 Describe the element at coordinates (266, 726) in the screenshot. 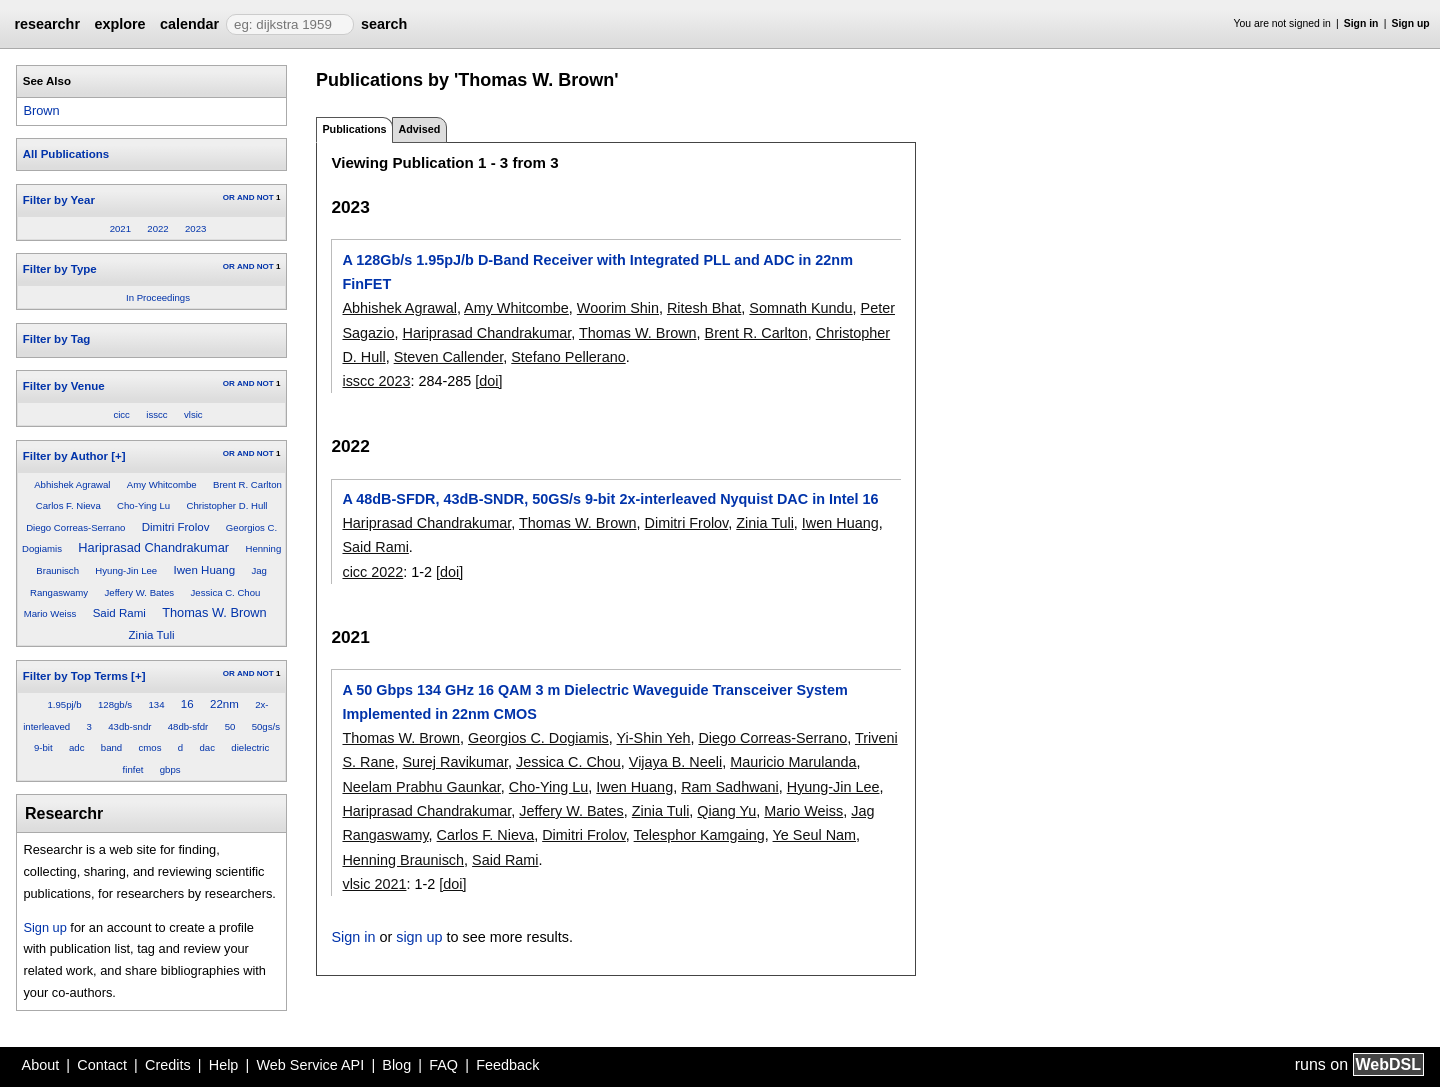

I see `50gs/s` at that location.